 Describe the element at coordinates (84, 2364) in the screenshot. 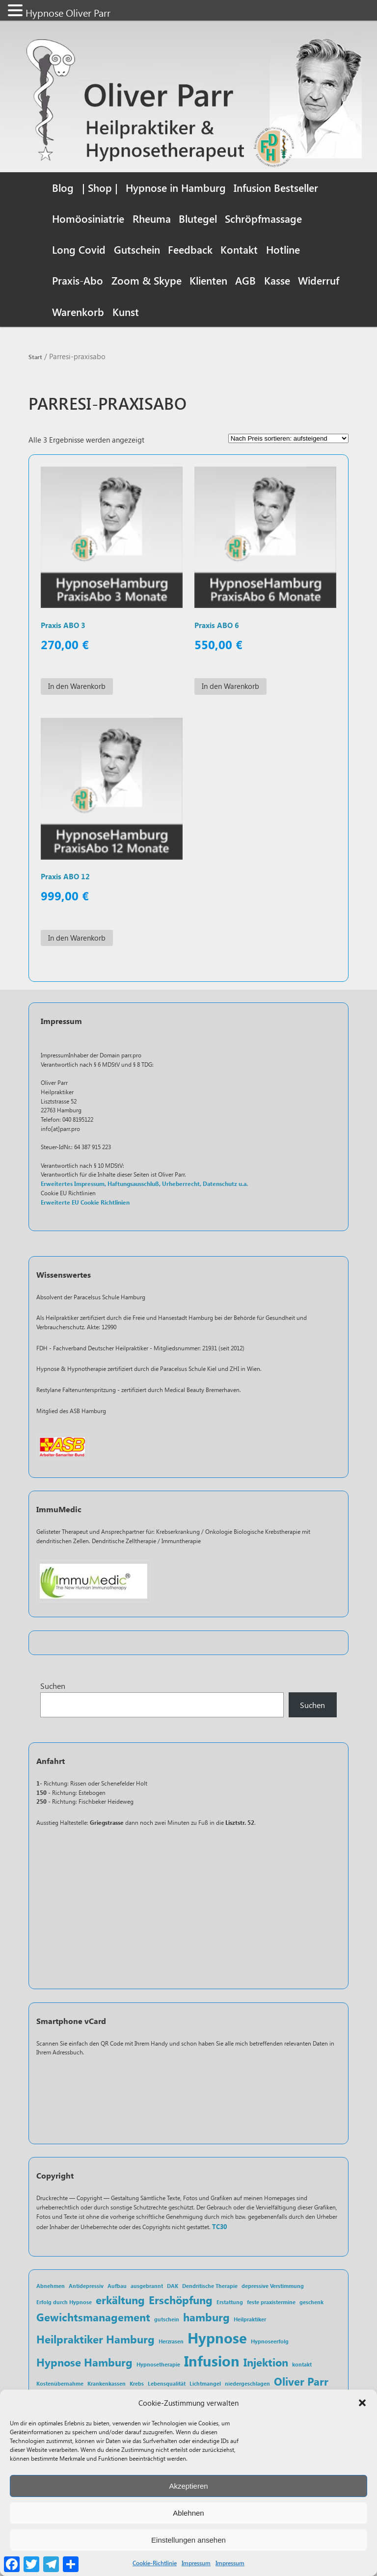

I see `Hypnose Hamburg [Hypnose Hamburg (2 Einträge)]` at that location.